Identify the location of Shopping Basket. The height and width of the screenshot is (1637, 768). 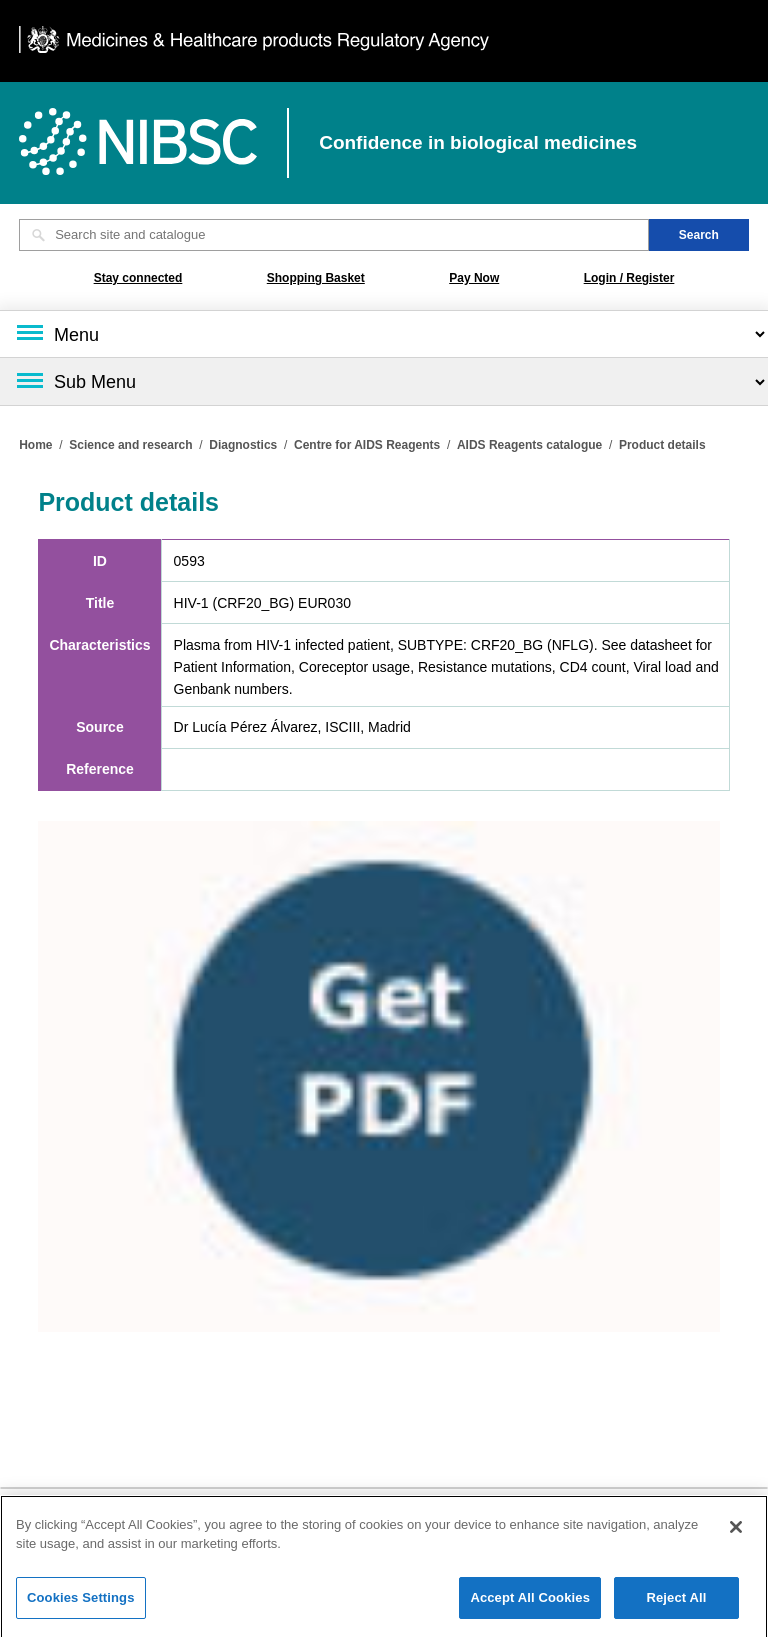
(316, 278).